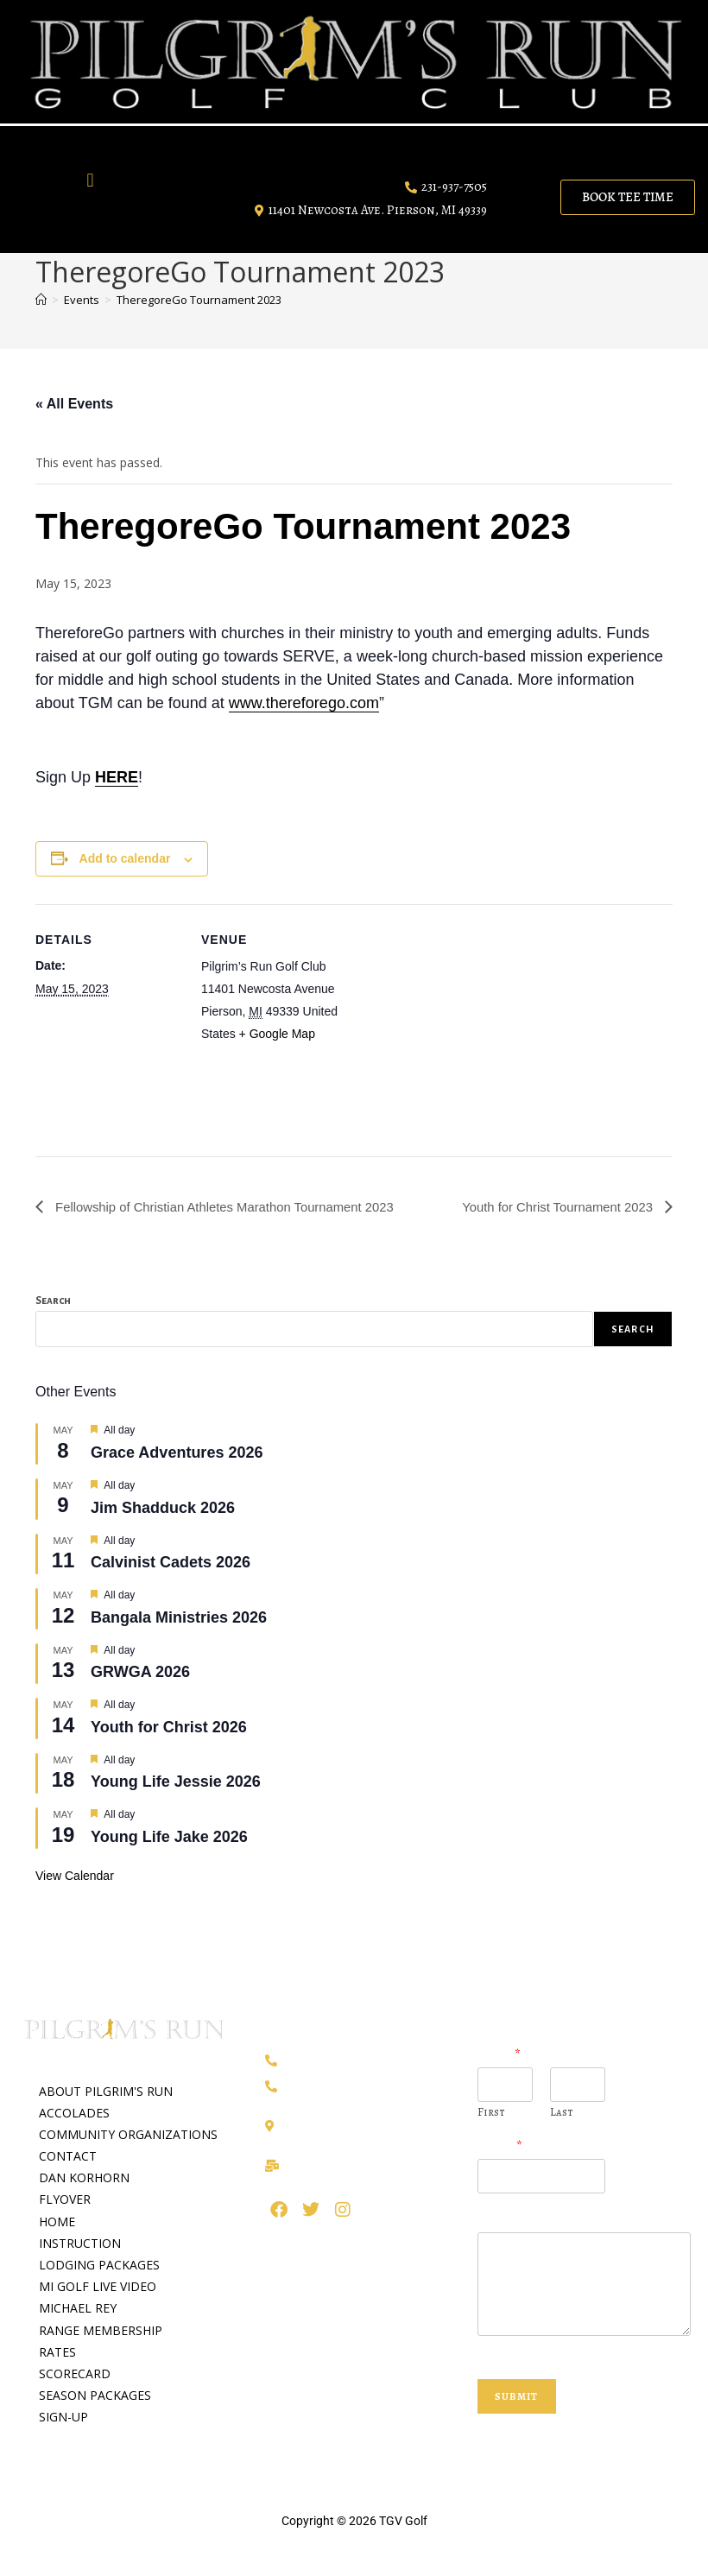 This screenshot has height=2576, width=708. What do you see at coordinates (545, 2220) in the screenshot?
I see `Question or Comment` at bounding box center [545, 2220].